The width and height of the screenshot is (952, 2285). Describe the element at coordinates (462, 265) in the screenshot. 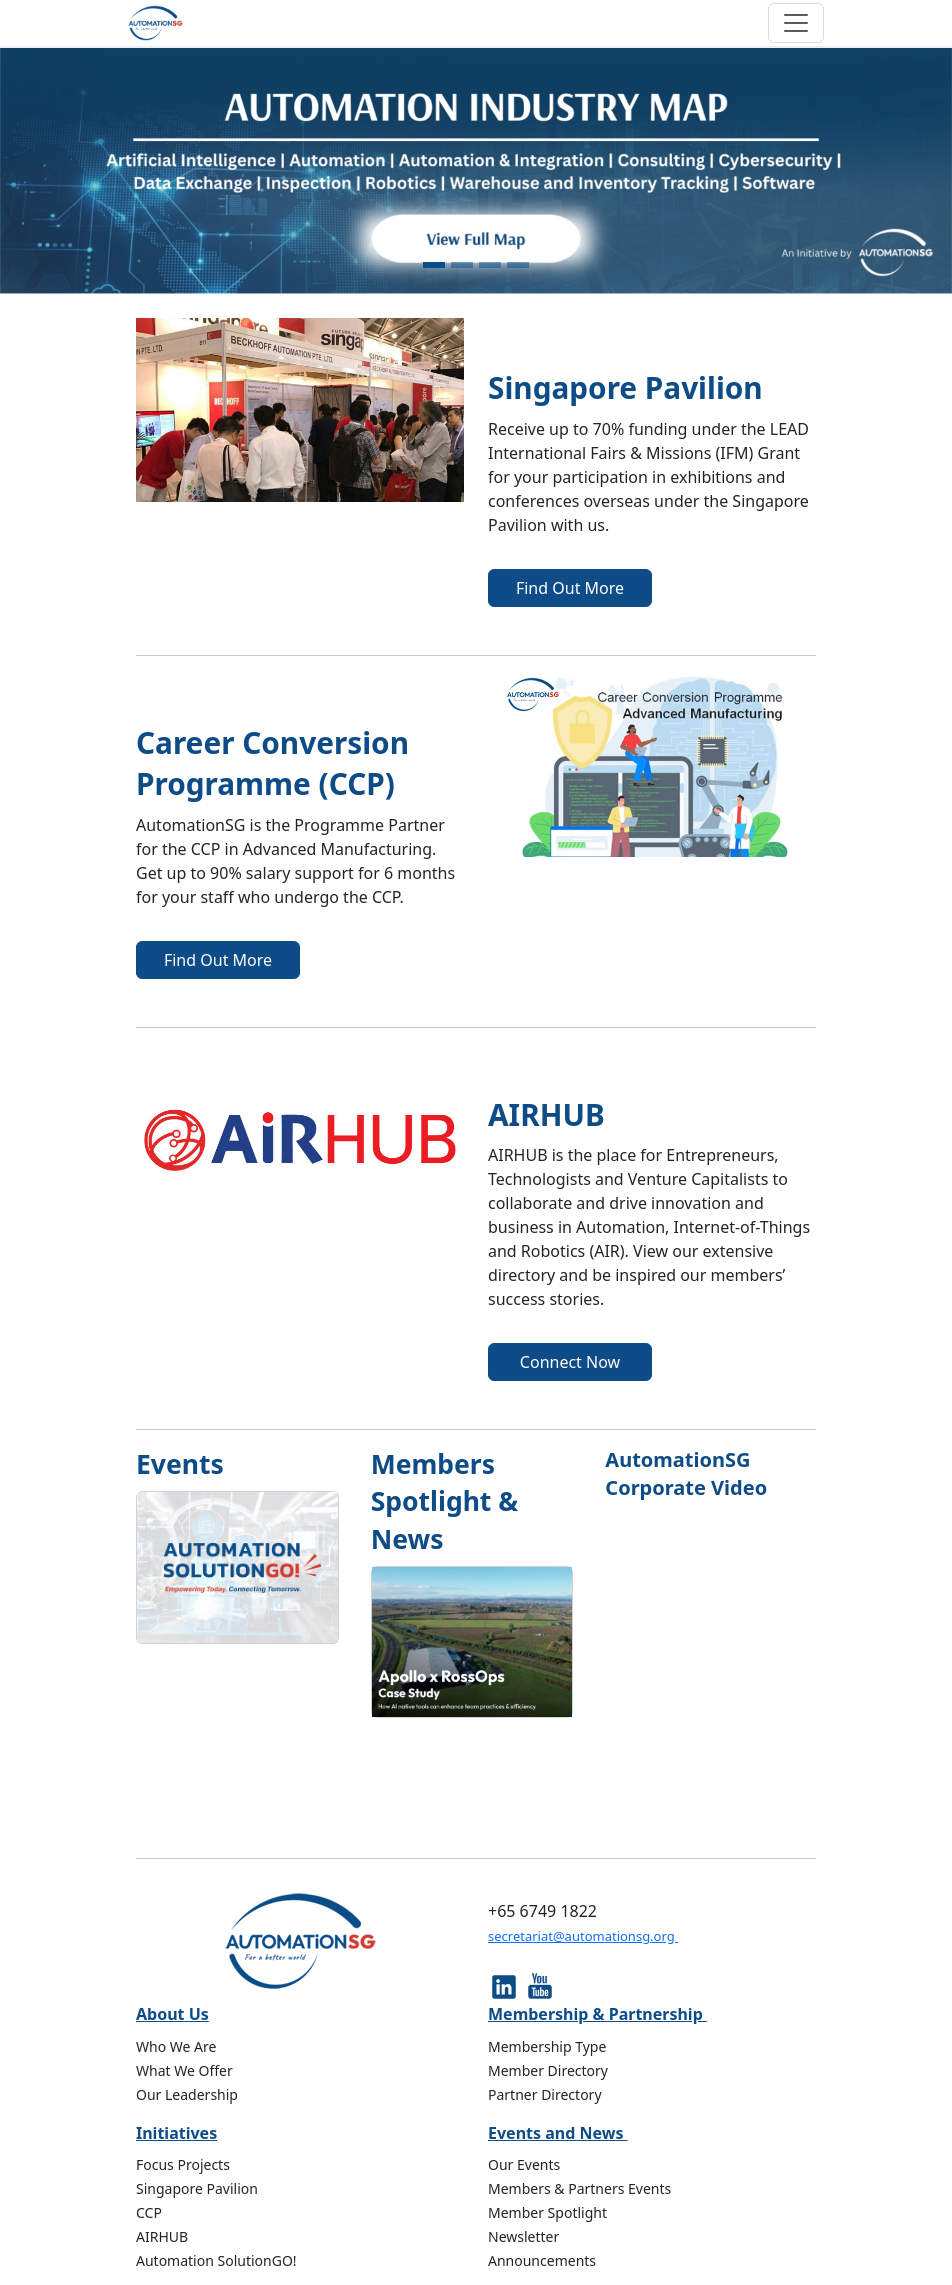

I see `[Slide 2]` at that location.